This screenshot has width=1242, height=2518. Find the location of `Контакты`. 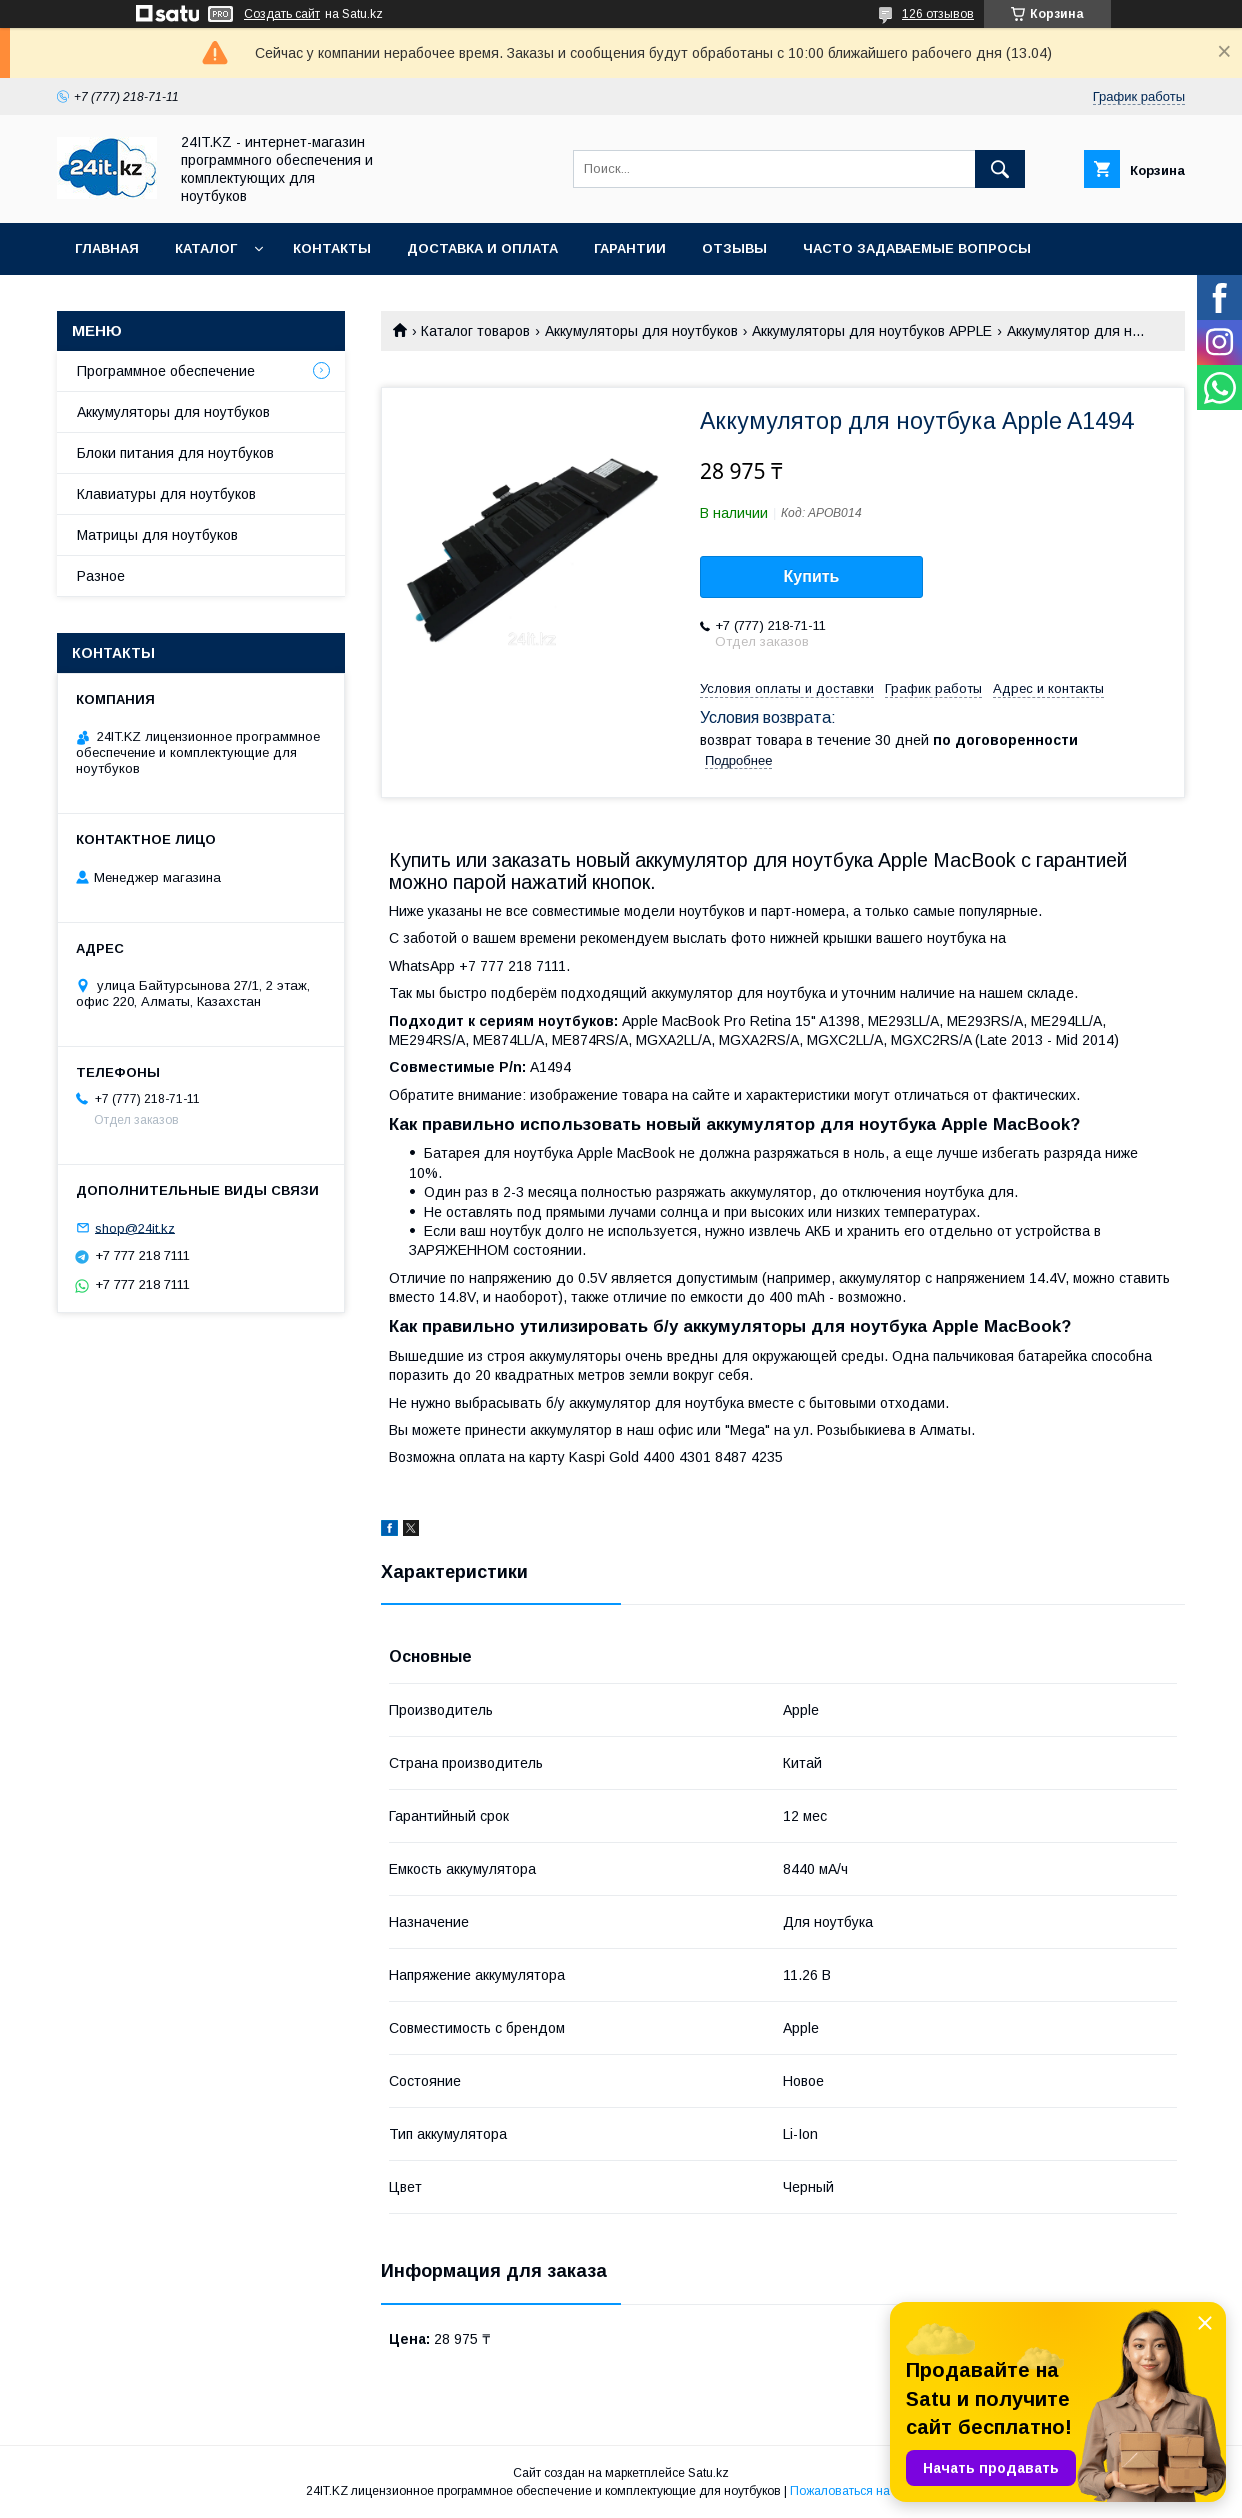

Контакты is located at coordinates (332, 248).